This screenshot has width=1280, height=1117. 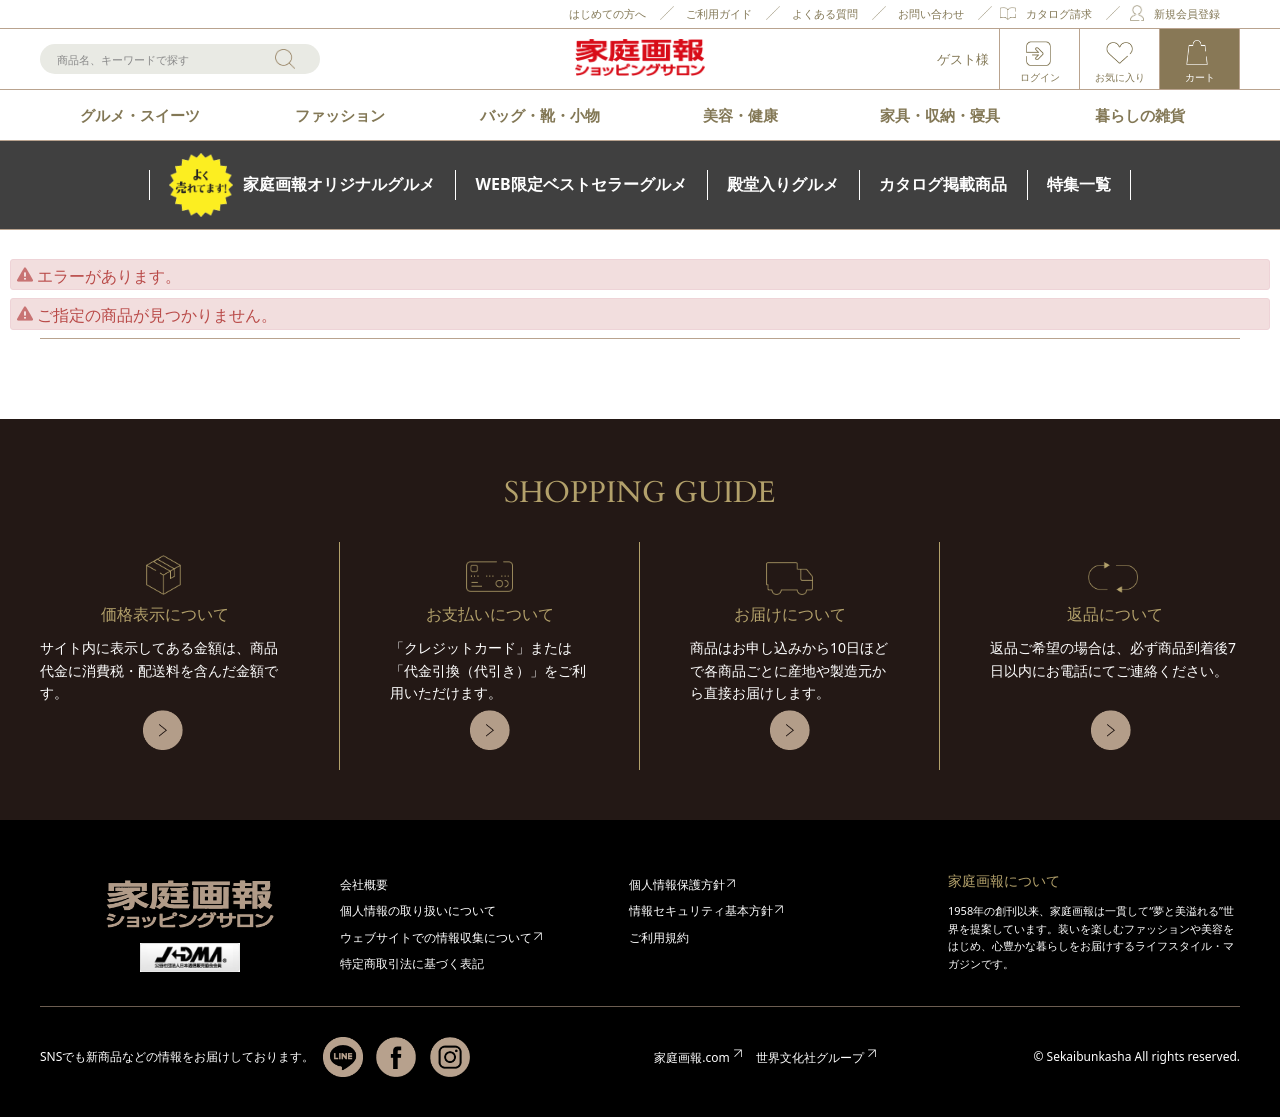 What do you see at coordinates (1040, 77) in the screenshot?
I see `ログイン` at bounding box center [1040, 77].